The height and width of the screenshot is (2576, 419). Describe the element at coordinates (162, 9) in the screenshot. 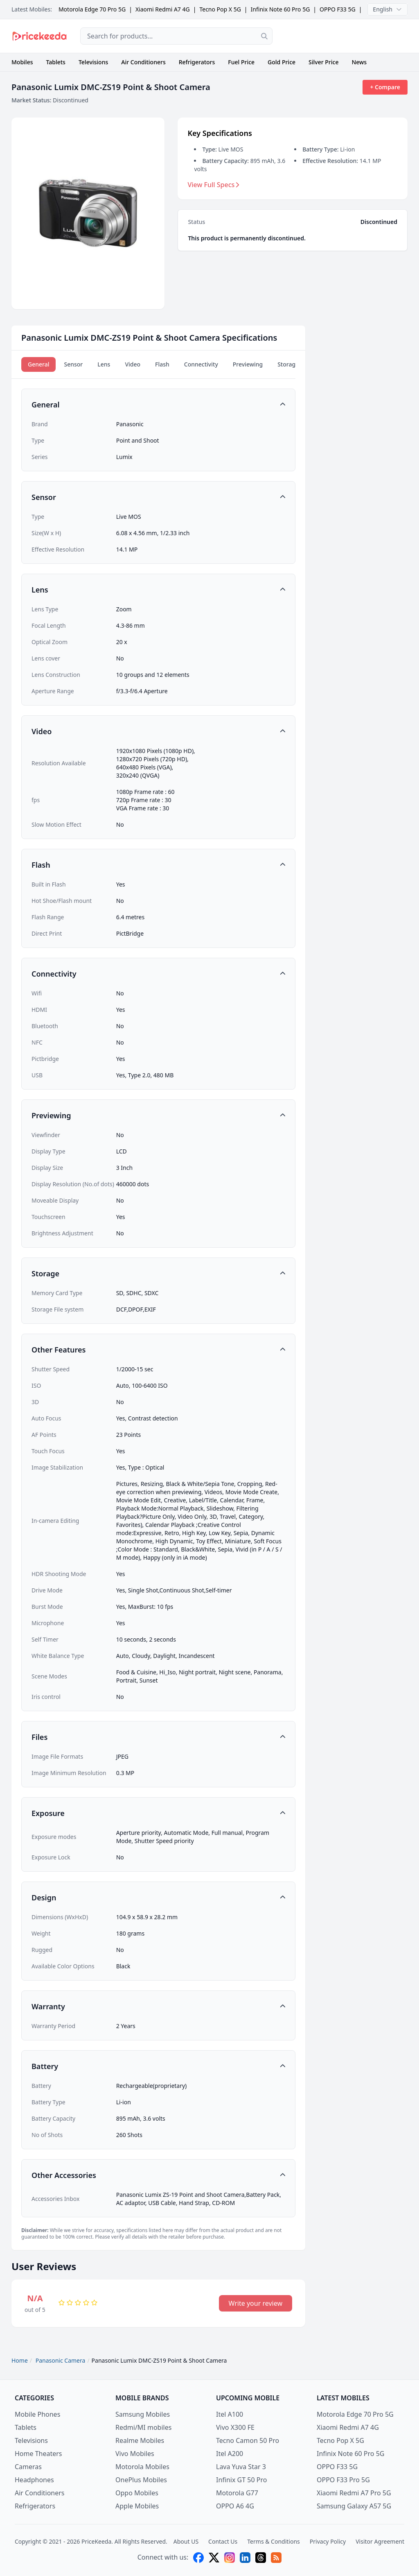

I see `Xiaomi Redmi A7 4G` at that location.